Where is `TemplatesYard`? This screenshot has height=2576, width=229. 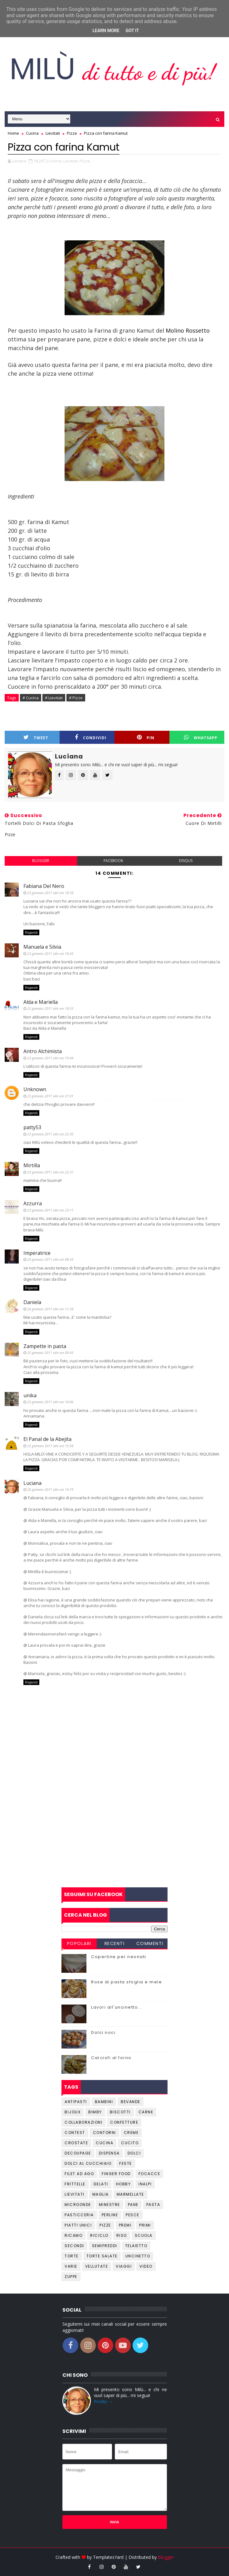
TemplatesYard is located at coordinates (108, 2557).